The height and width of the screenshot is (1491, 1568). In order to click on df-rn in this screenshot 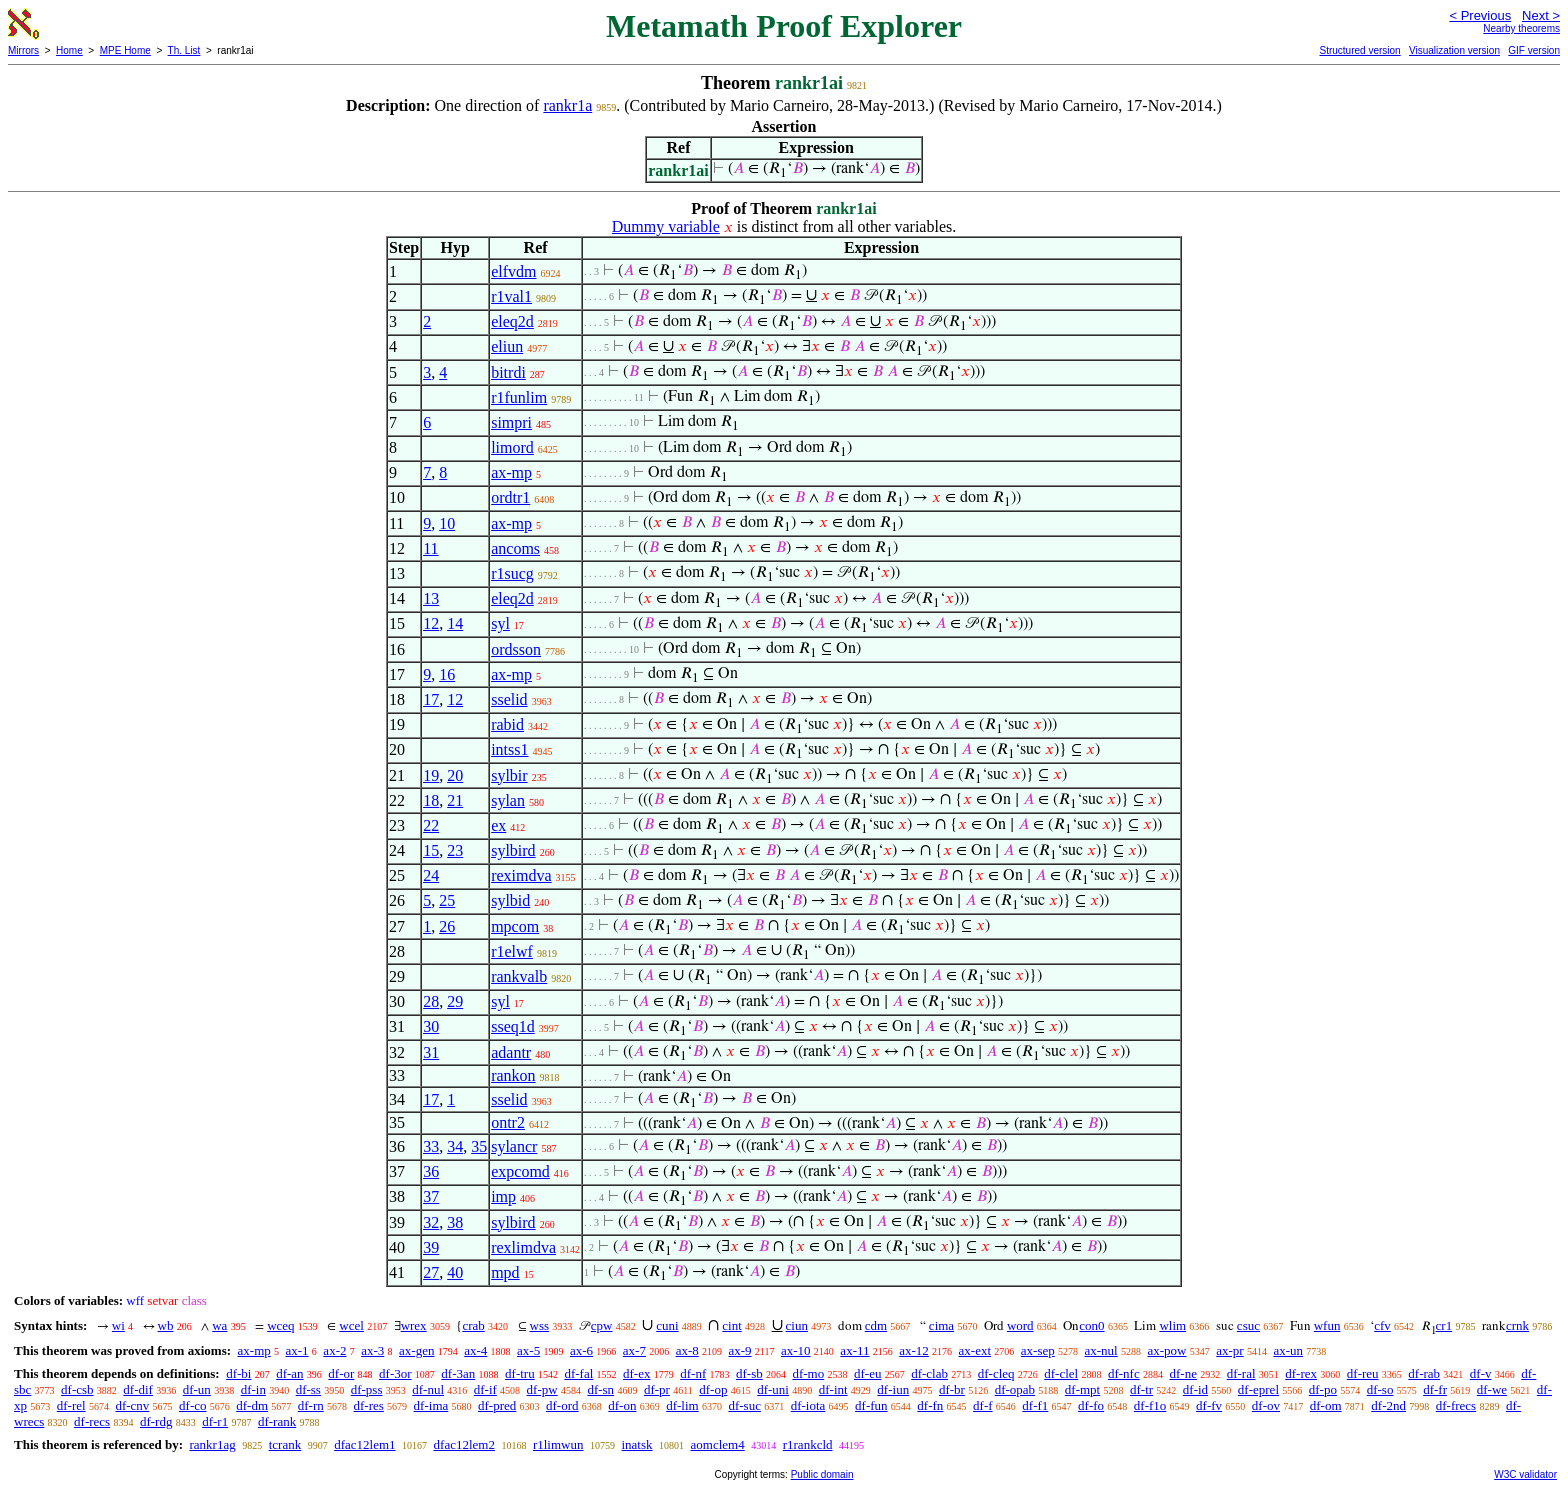, I will do `click(311, 1405)`.